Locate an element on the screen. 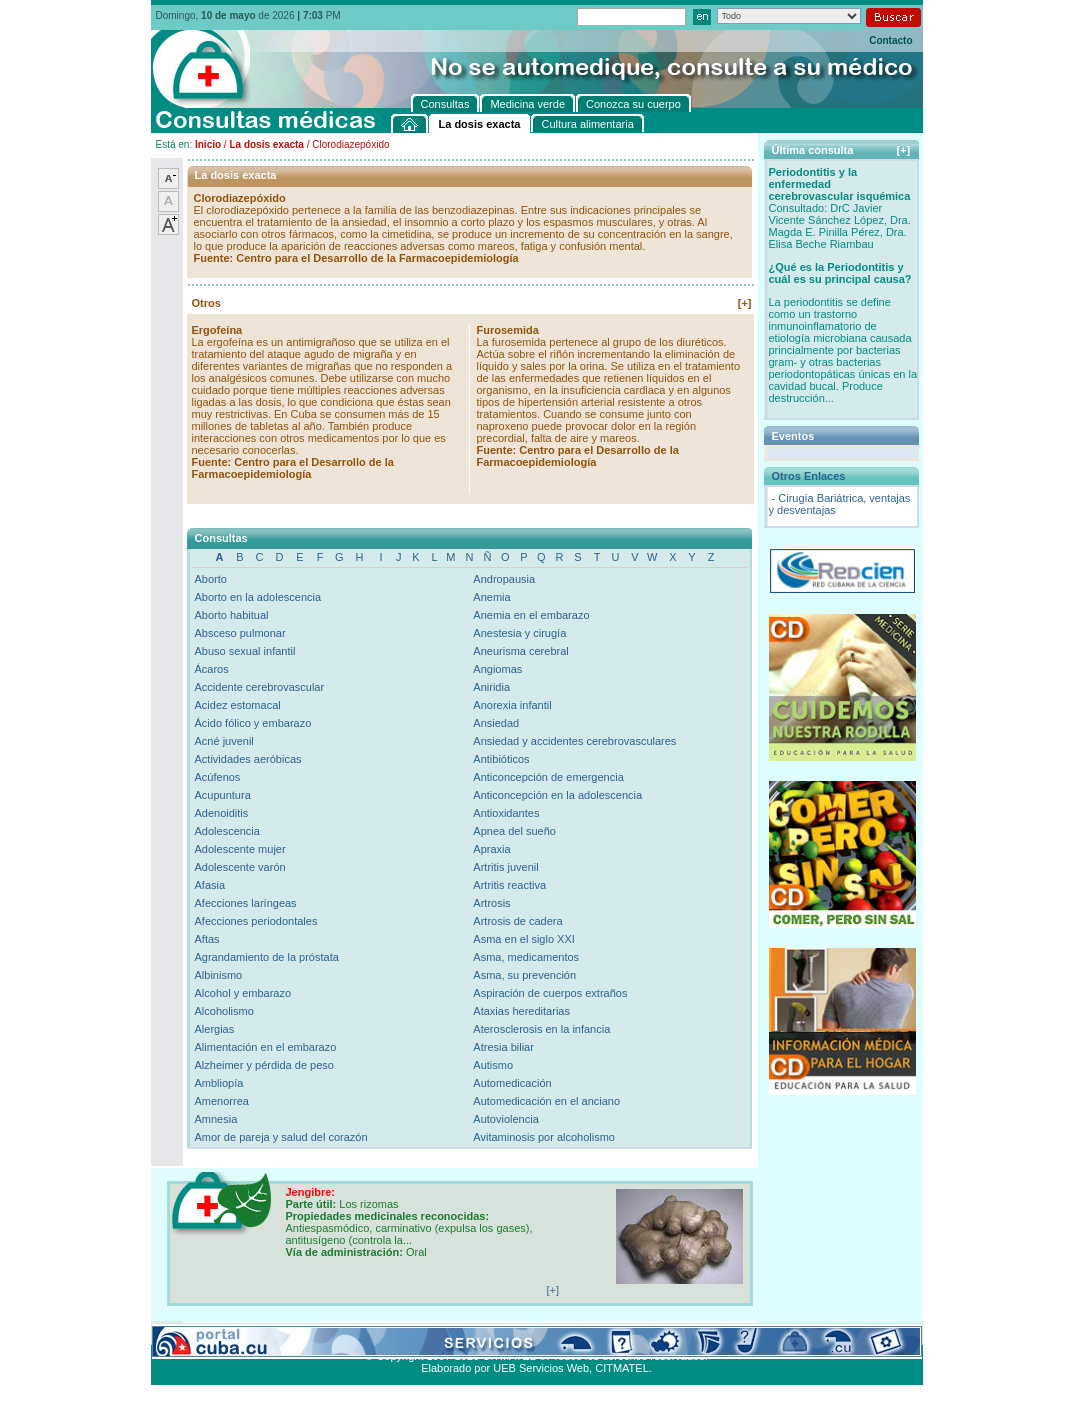 This screenshot has width=1073, height=1418. La dosis exacta is located at coordinates (266, 144).